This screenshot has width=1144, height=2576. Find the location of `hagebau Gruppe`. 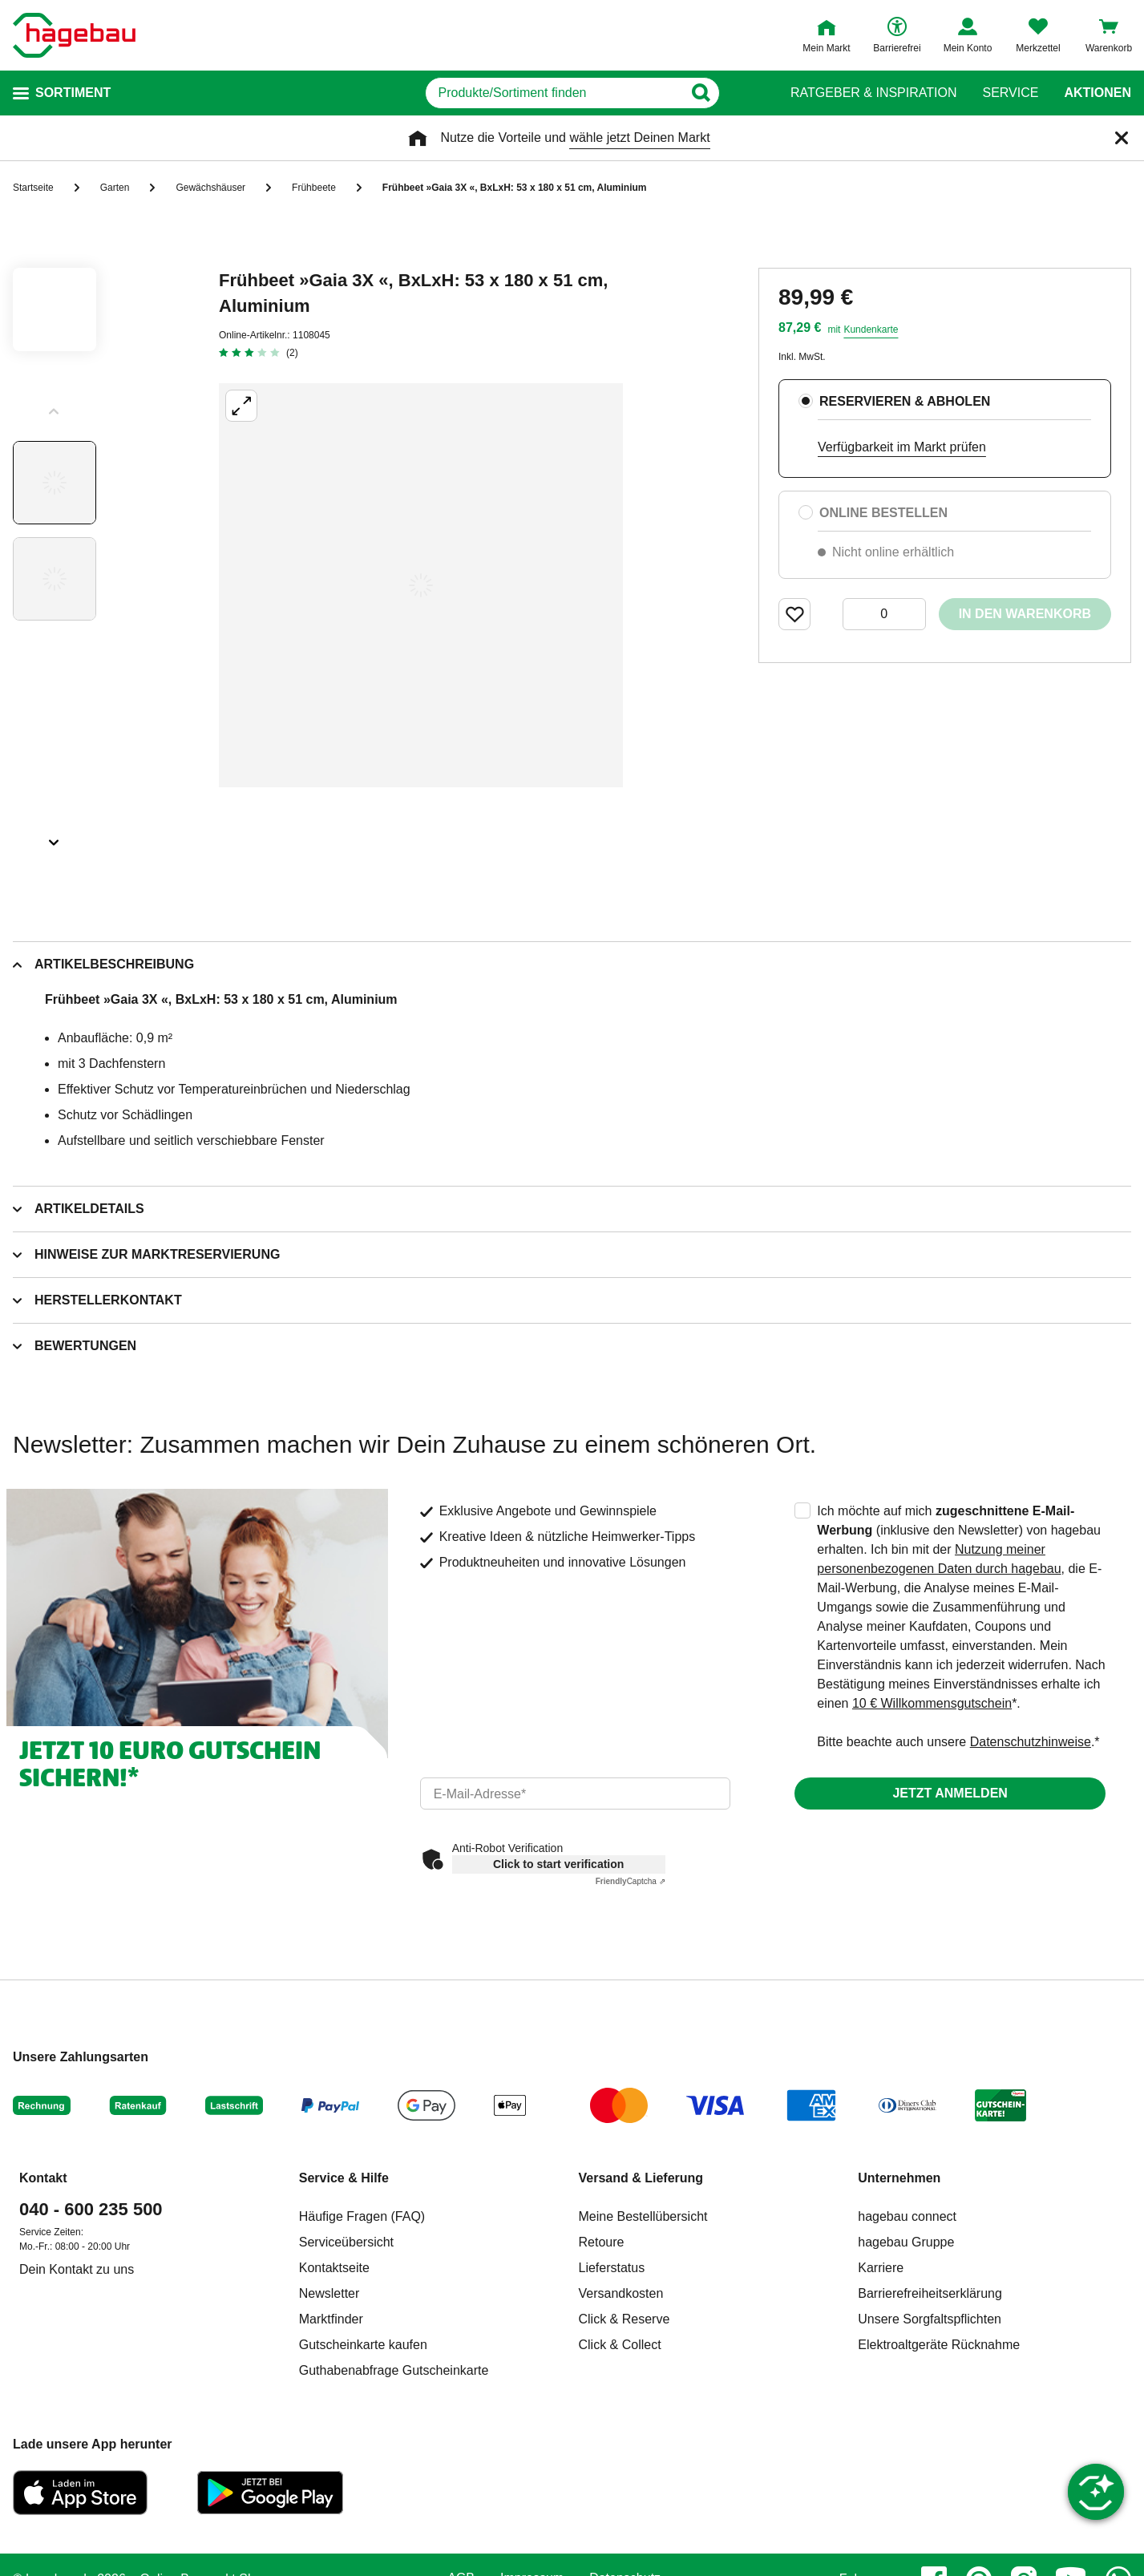

hagebau Gruppe is located at coordinates (906, 2242).